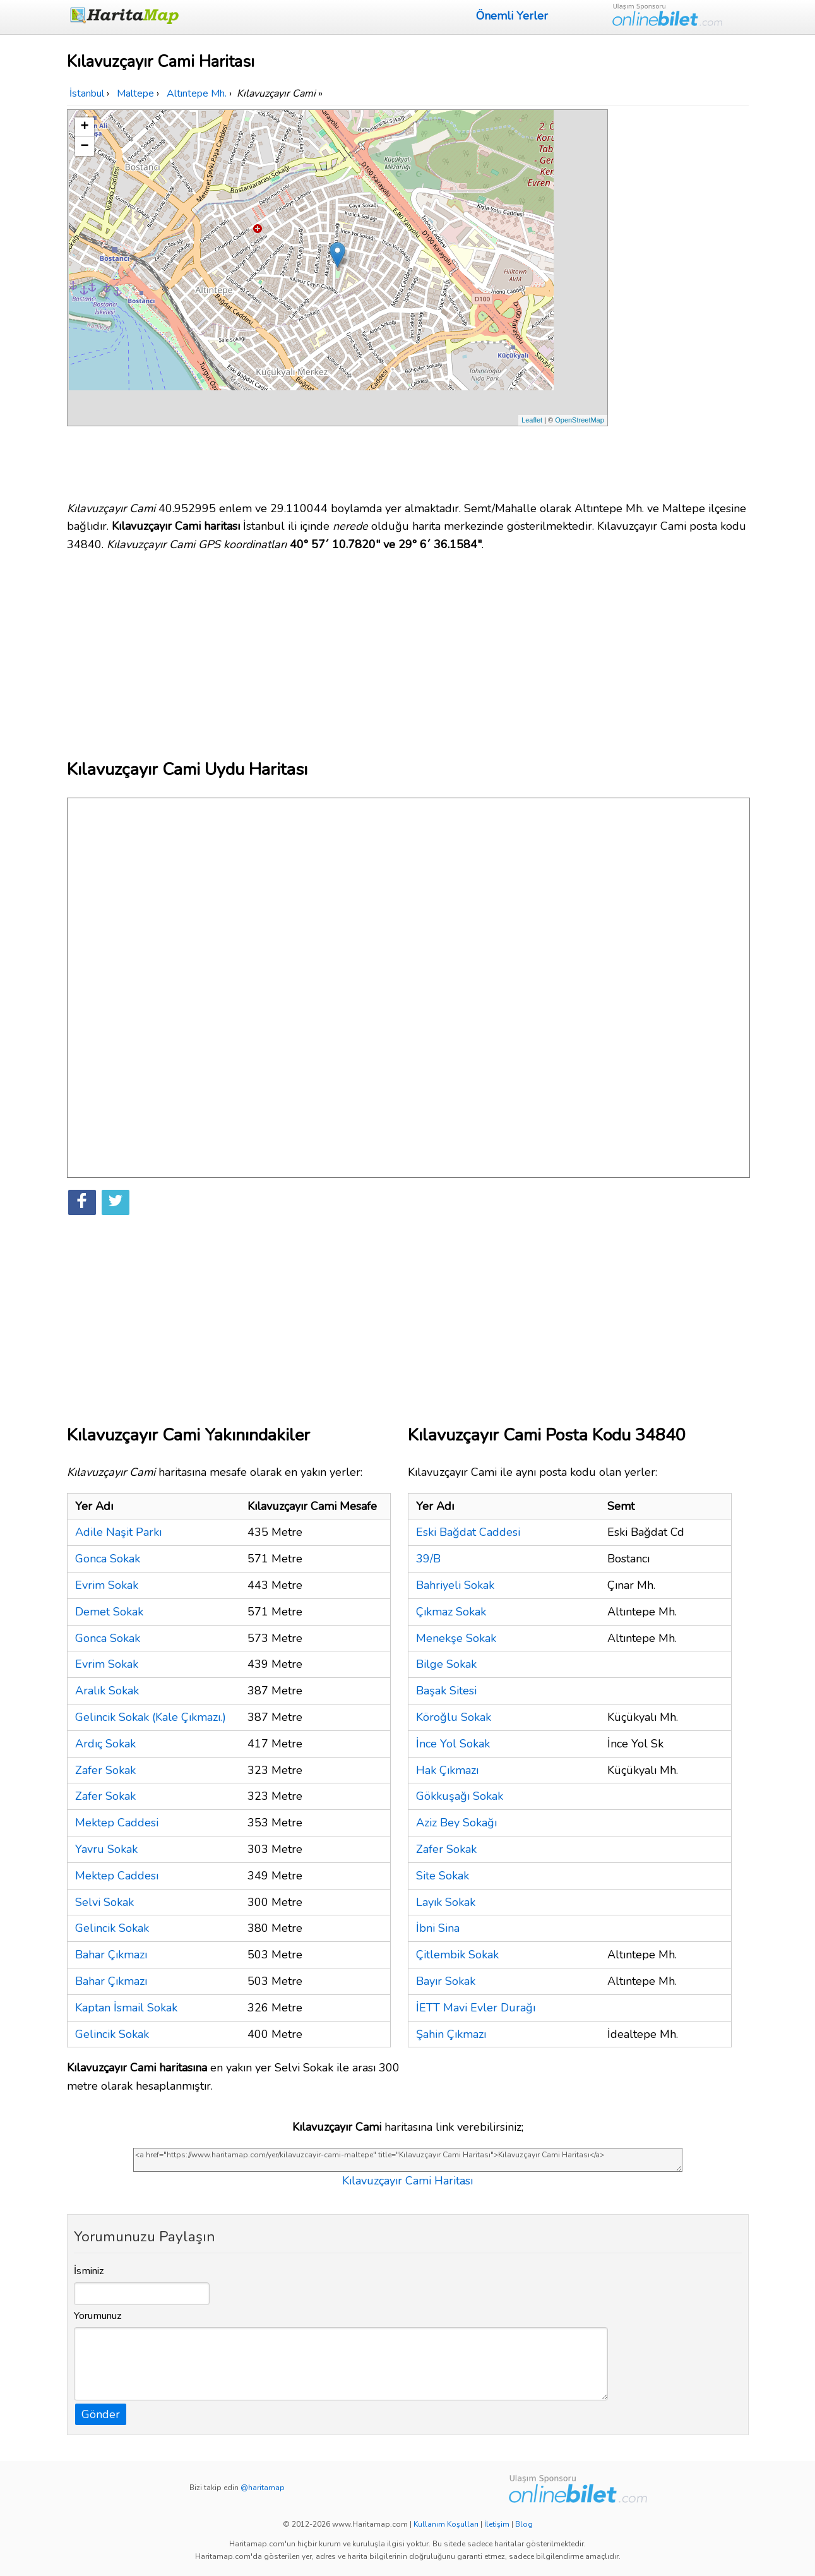 This screenshot has width=815, height=2576. Describe the element at coordinates (445, 1902) in the screenshot. I see `Layık Sokak` at that location.